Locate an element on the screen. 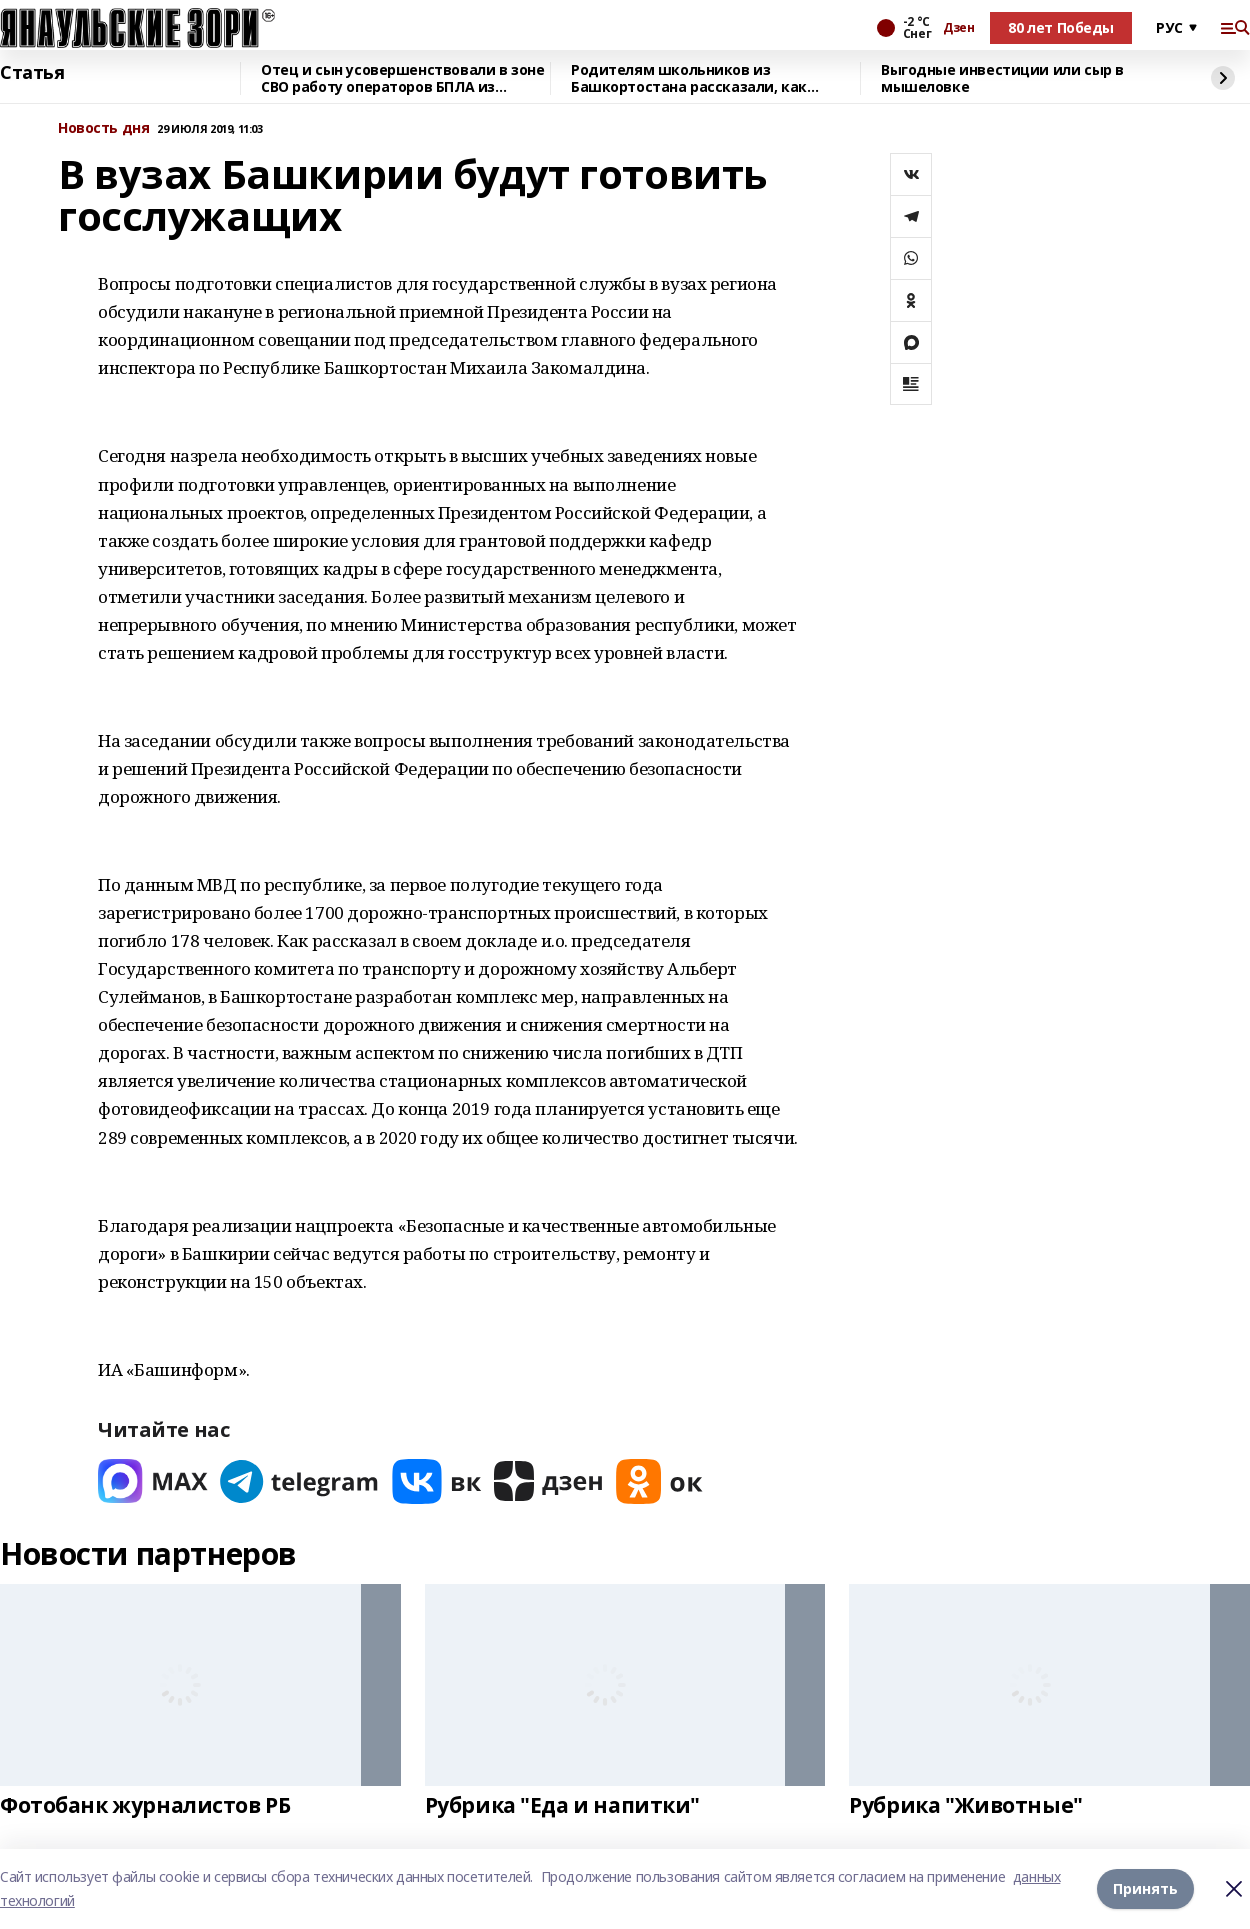 This screenshot has height=1929, width=1250. Выгодные инвестиции или сыр в мышеловке is located at coordinates (1002, 78).